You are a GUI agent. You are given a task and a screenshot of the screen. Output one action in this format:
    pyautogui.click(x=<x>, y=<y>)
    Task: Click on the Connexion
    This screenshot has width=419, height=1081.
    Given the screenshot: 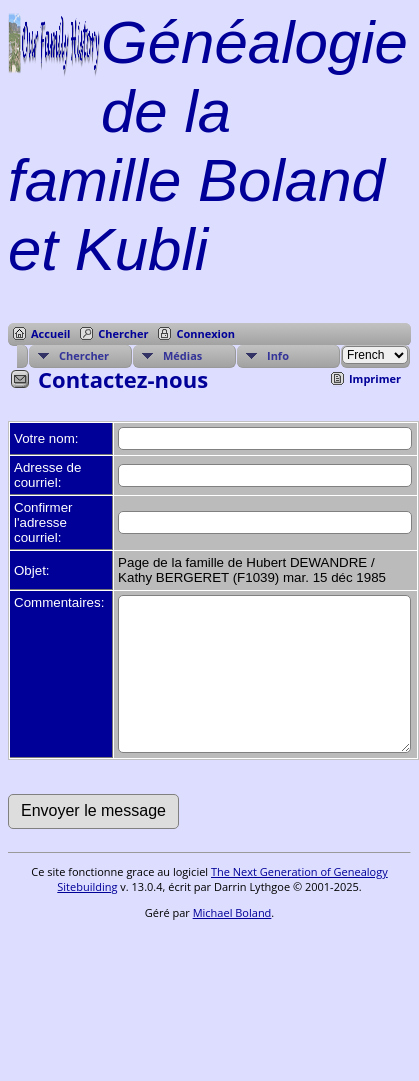 What is the action you would take?
    pyautogui.click(x=205, y=333)
    